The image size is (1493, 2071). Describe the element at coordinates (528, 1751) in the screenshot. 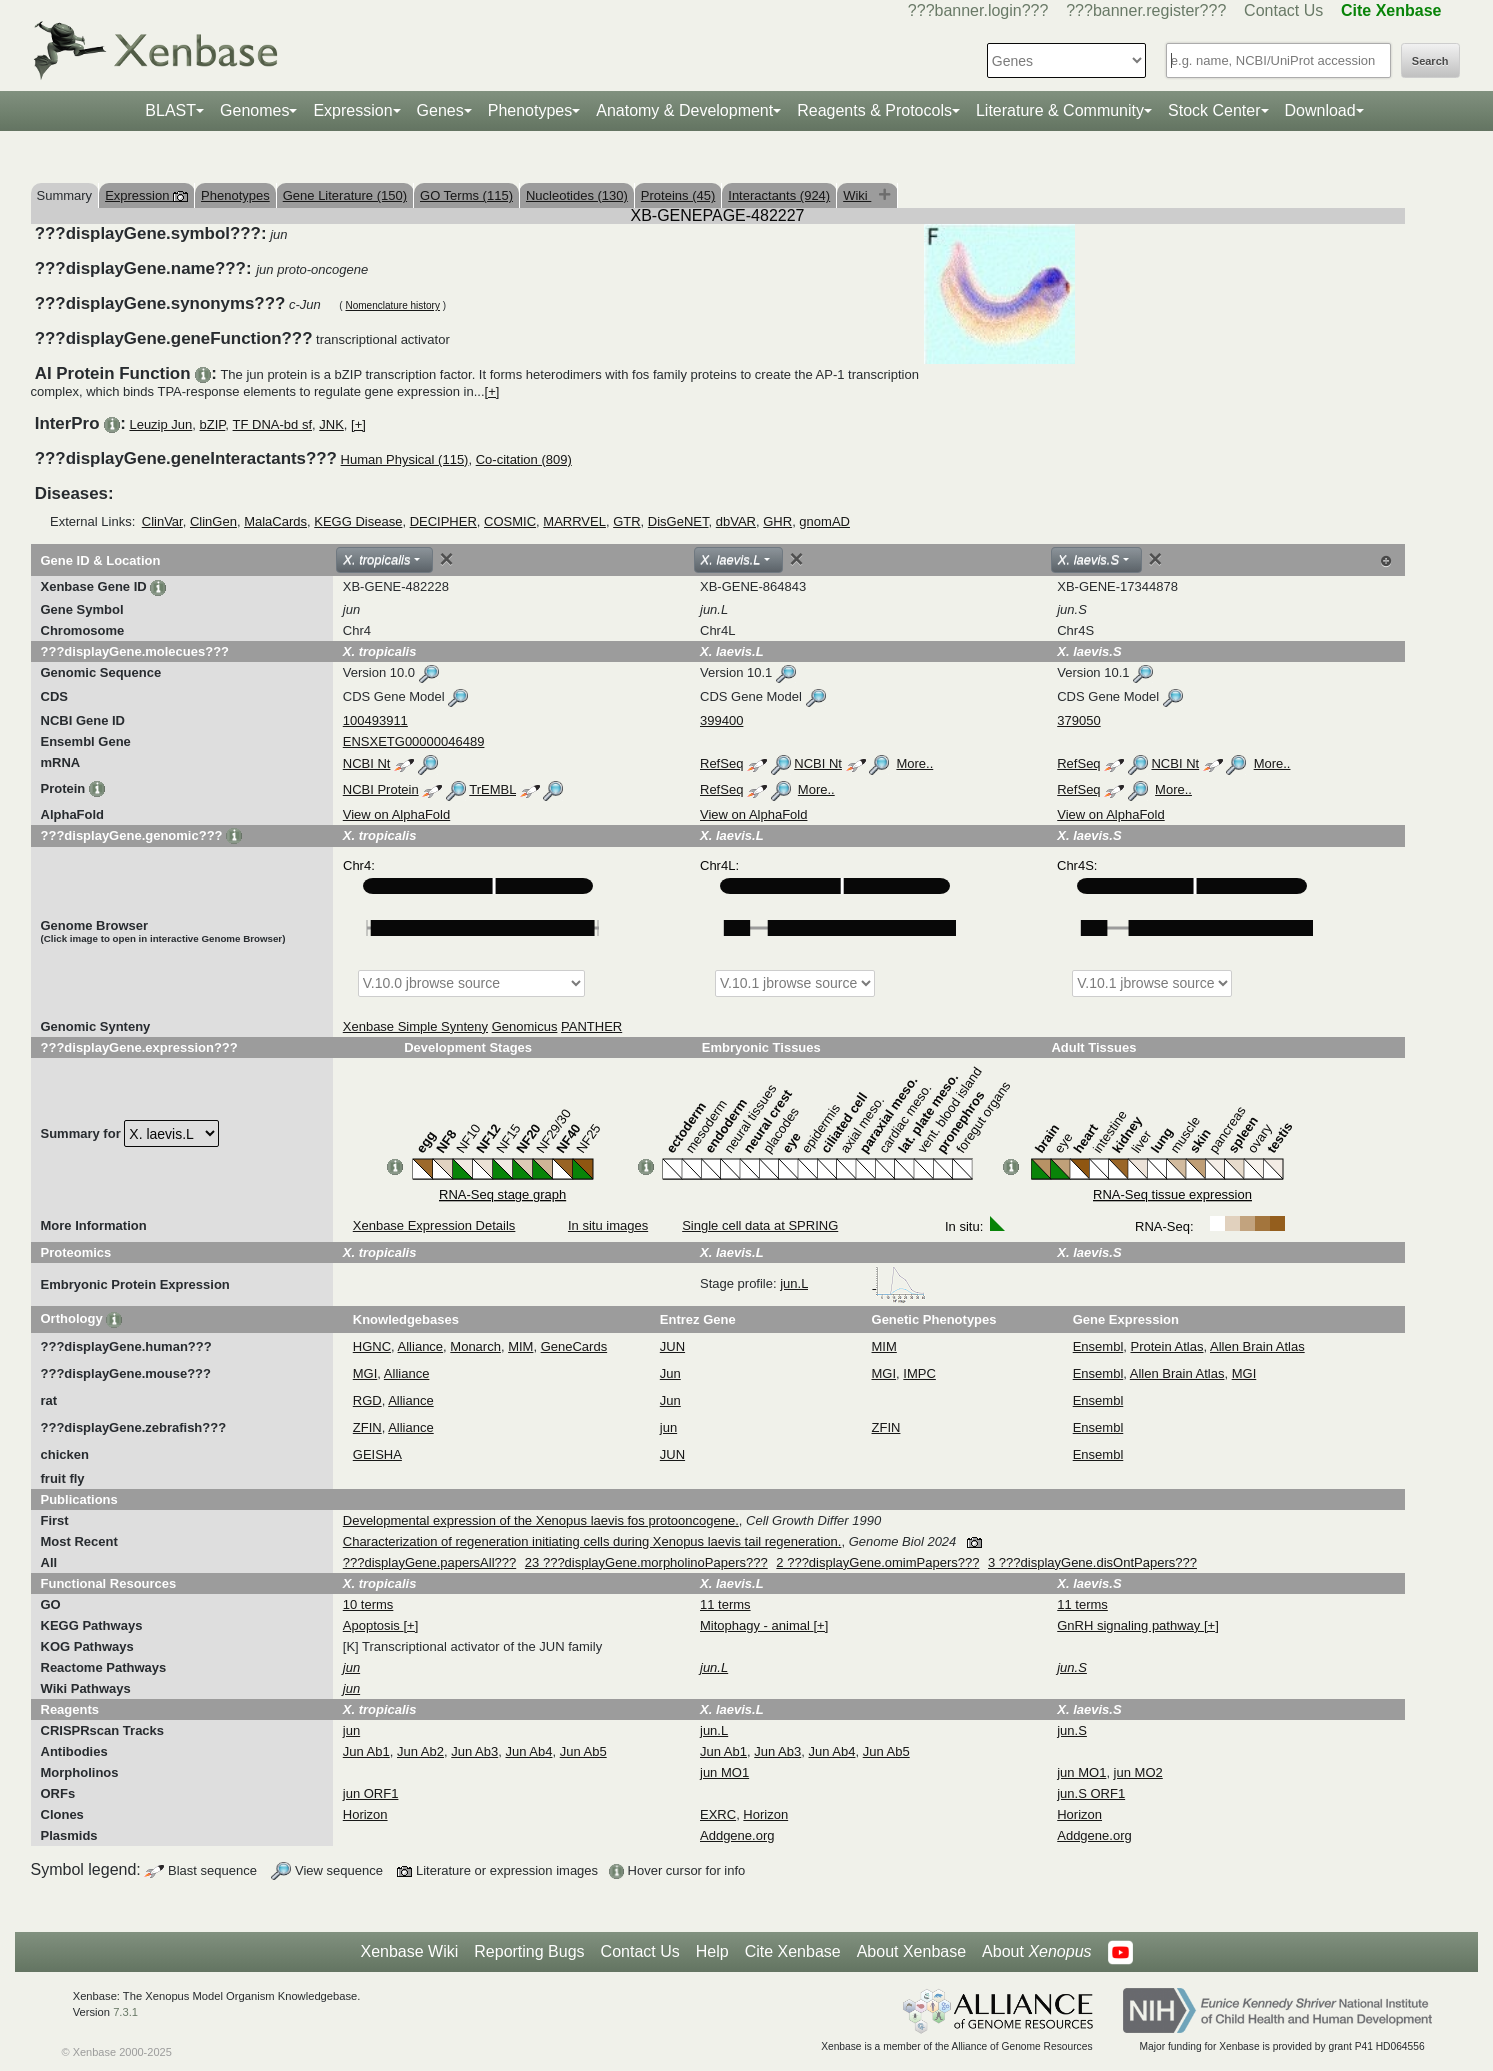

I see `Jun Ab4` at that location.